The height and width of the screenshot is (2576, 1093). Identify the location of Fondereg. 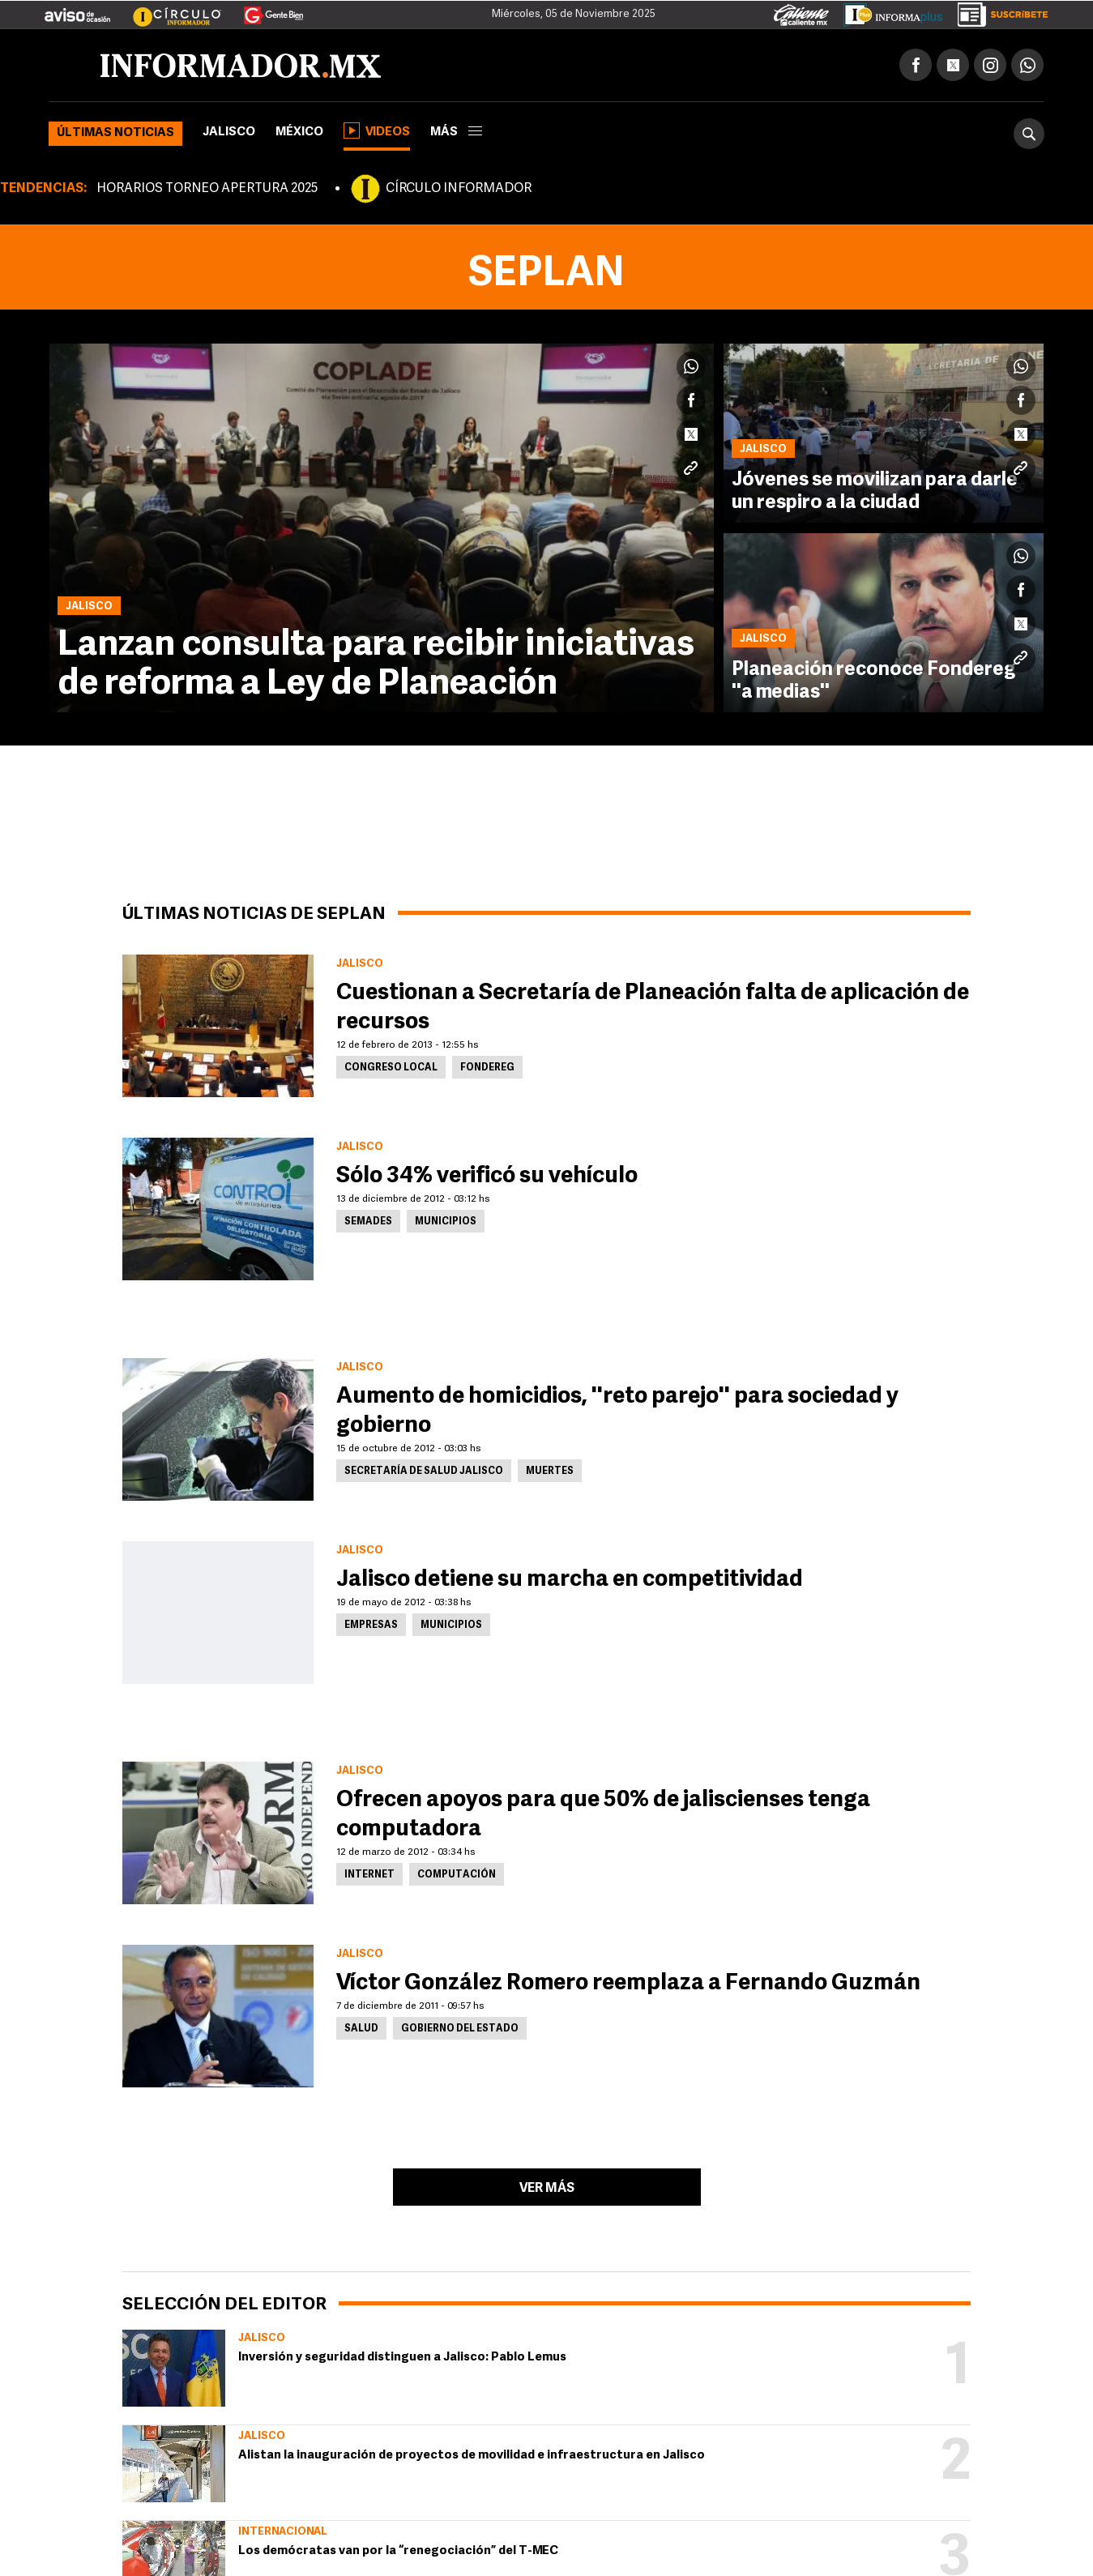
(487, 1068).